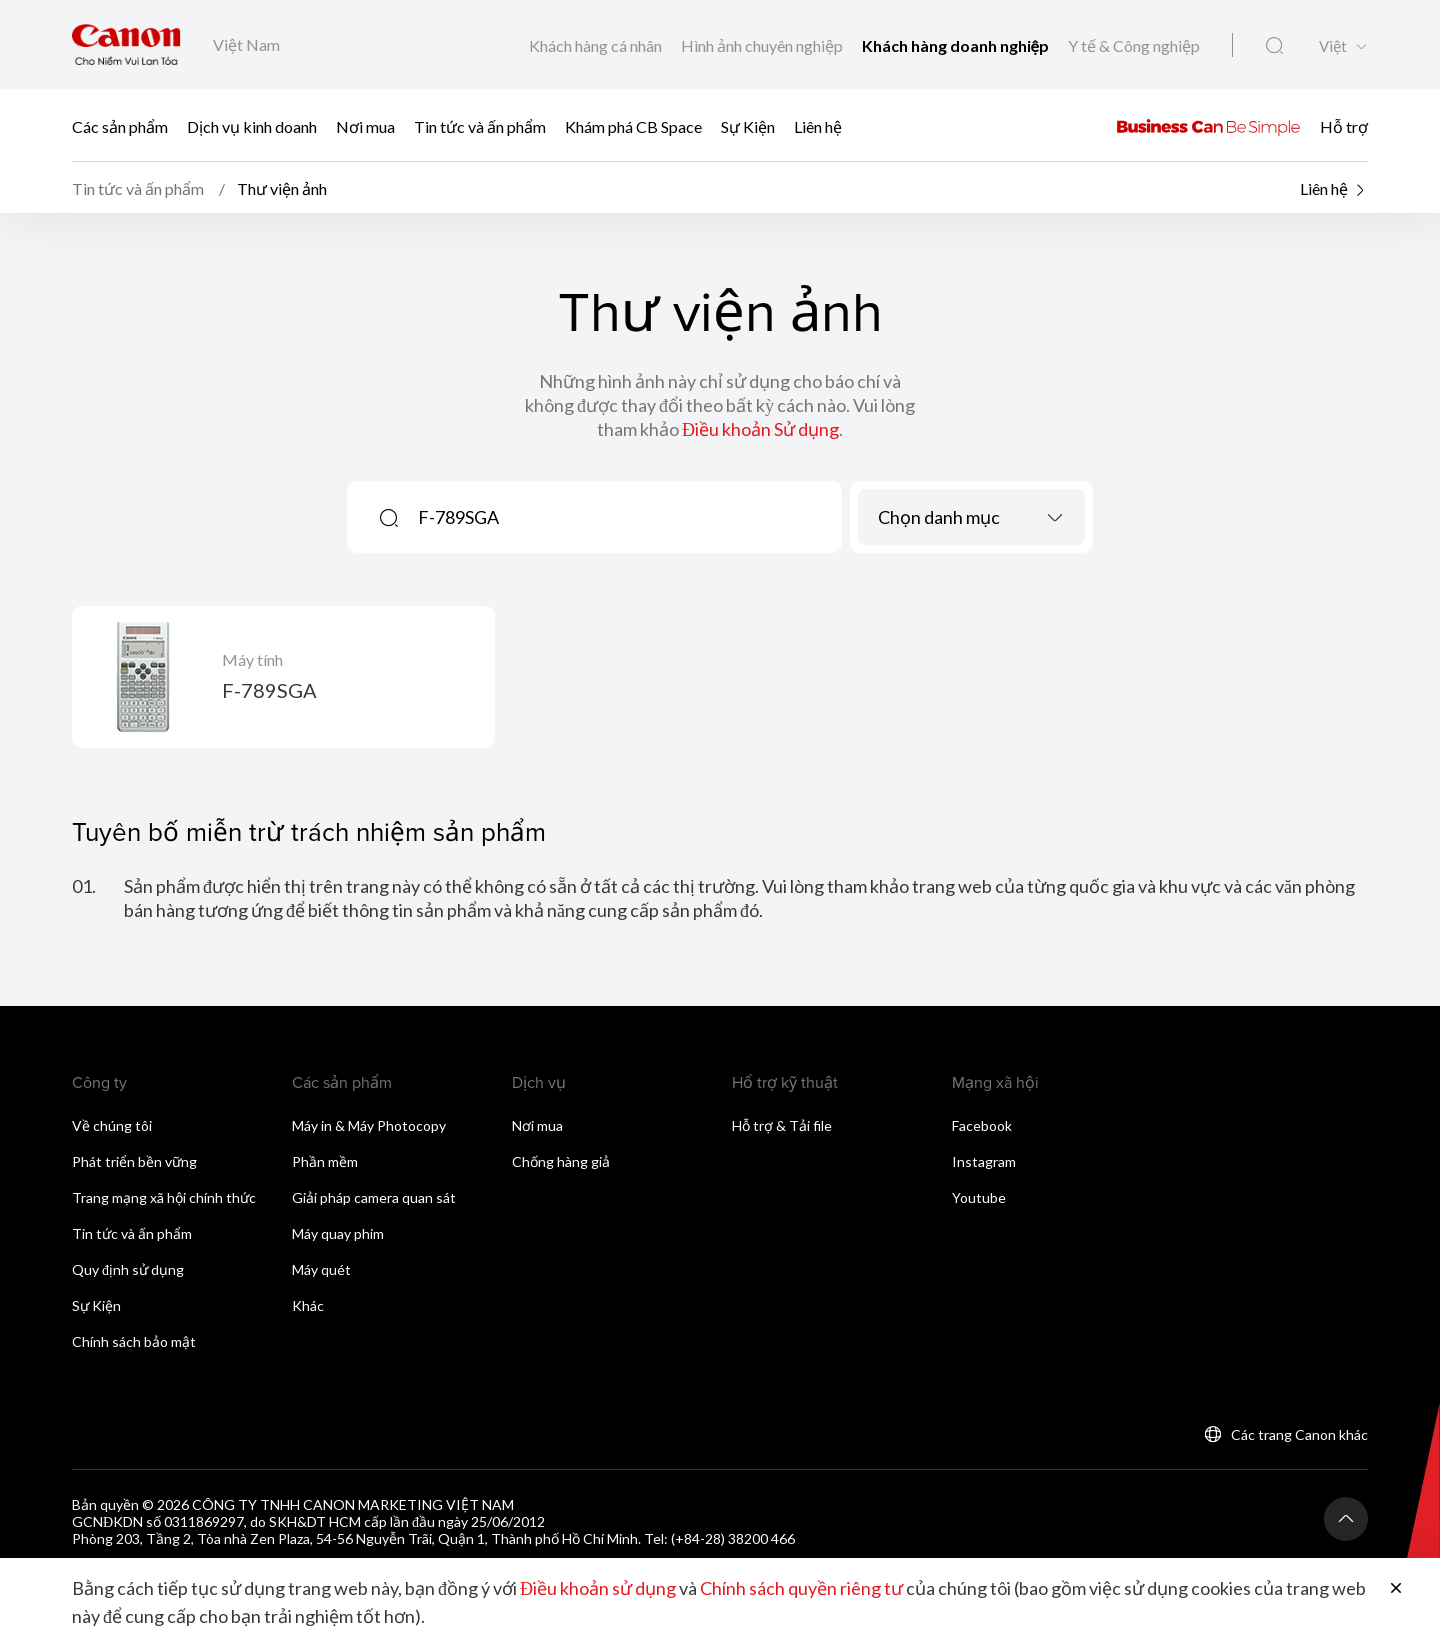 Image resolution: width=1440 pixels, height=1646 pixels. Describe the element at coordinates (365, 125) in the screenshot. I see `Nơi mua` at that location.